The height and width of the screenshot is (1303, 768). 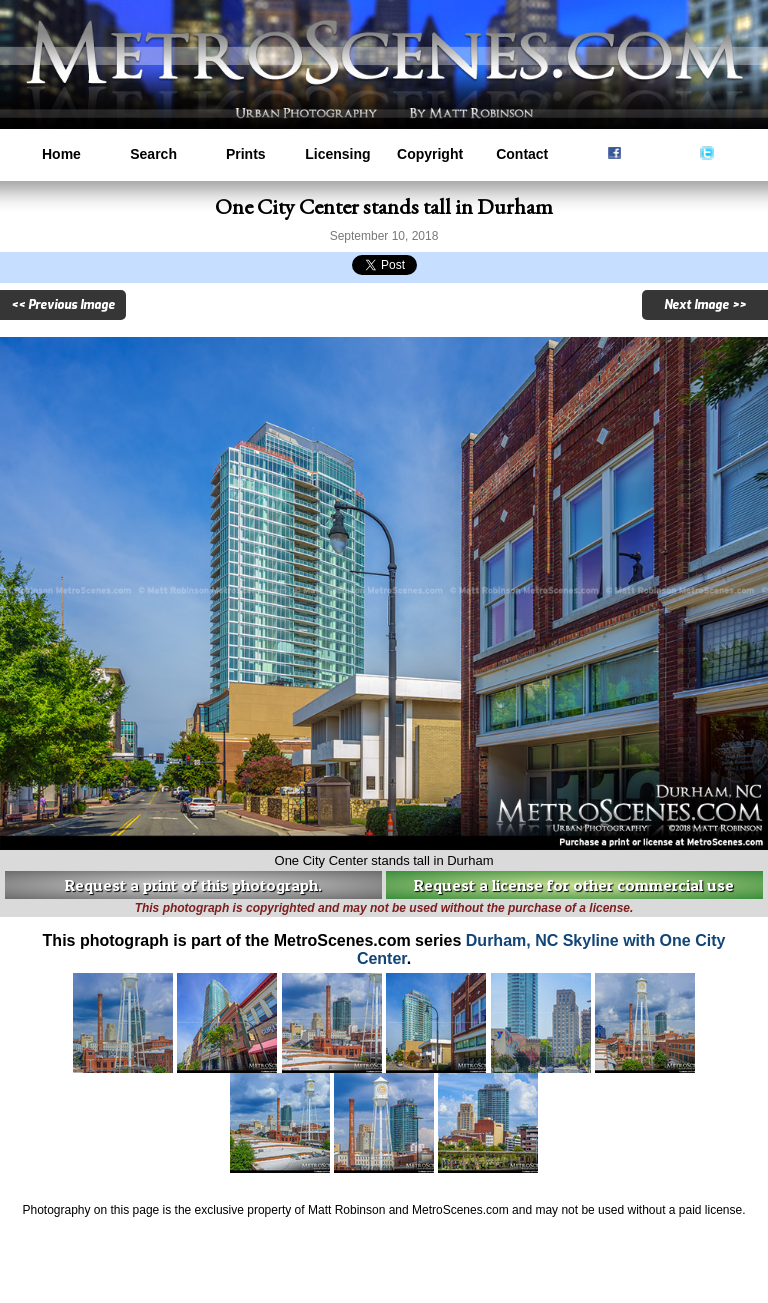 What do you see at coordinates (153, 154) in the screenshot?
I see `Search` at bounding box center [153, 154].